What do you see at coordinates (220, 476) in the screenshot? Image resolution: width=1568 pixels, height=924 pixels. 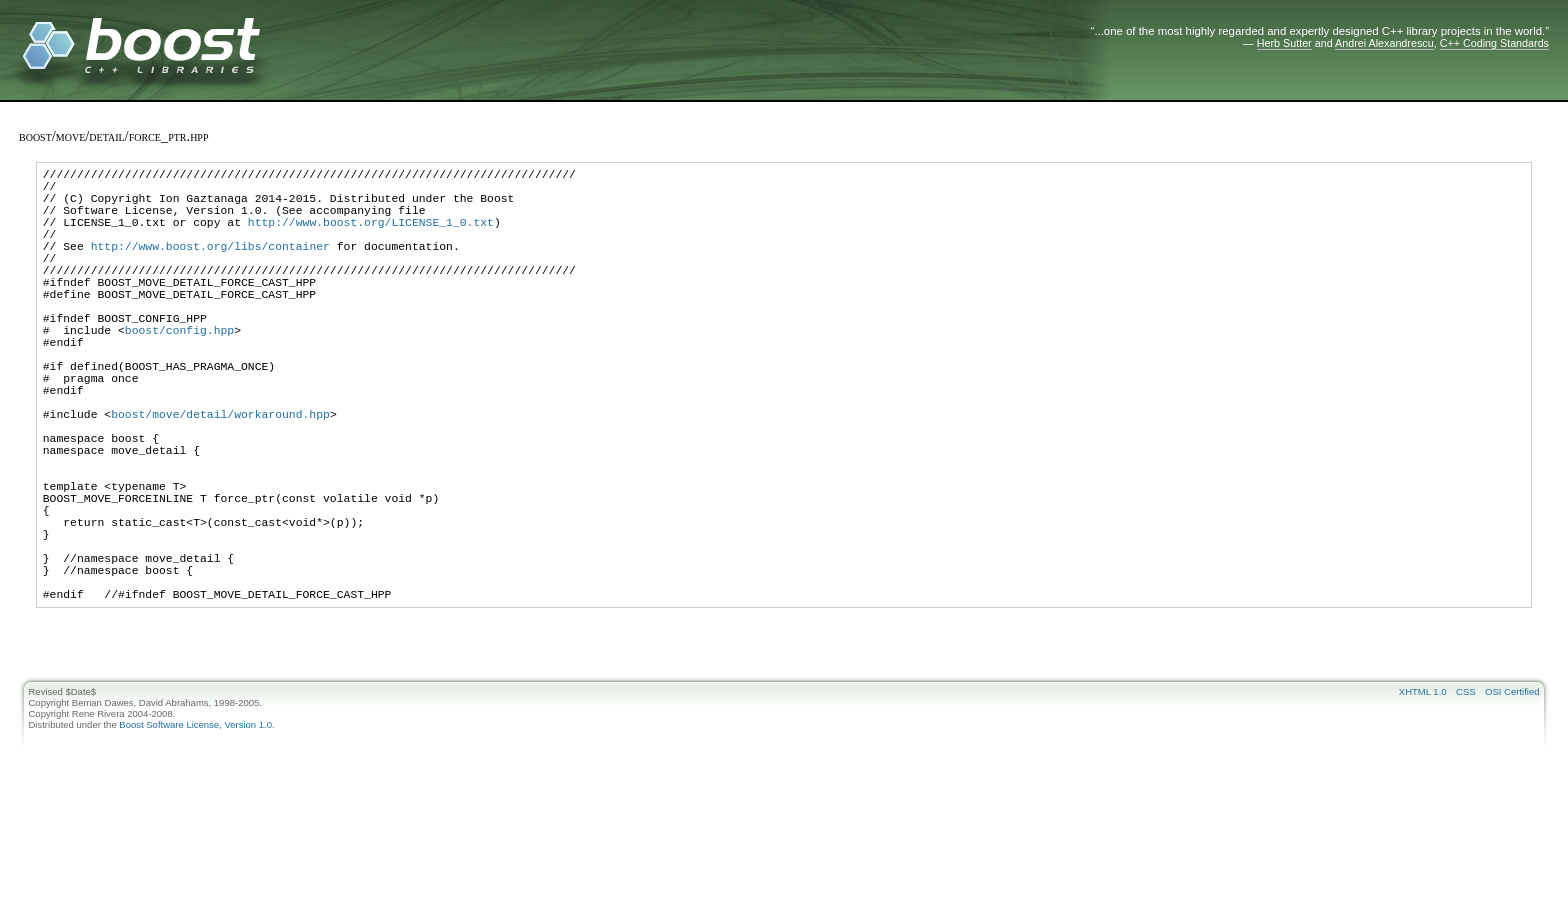 I see `boost/move/detail/workaround.hpp` at bounding box center [220, 476].